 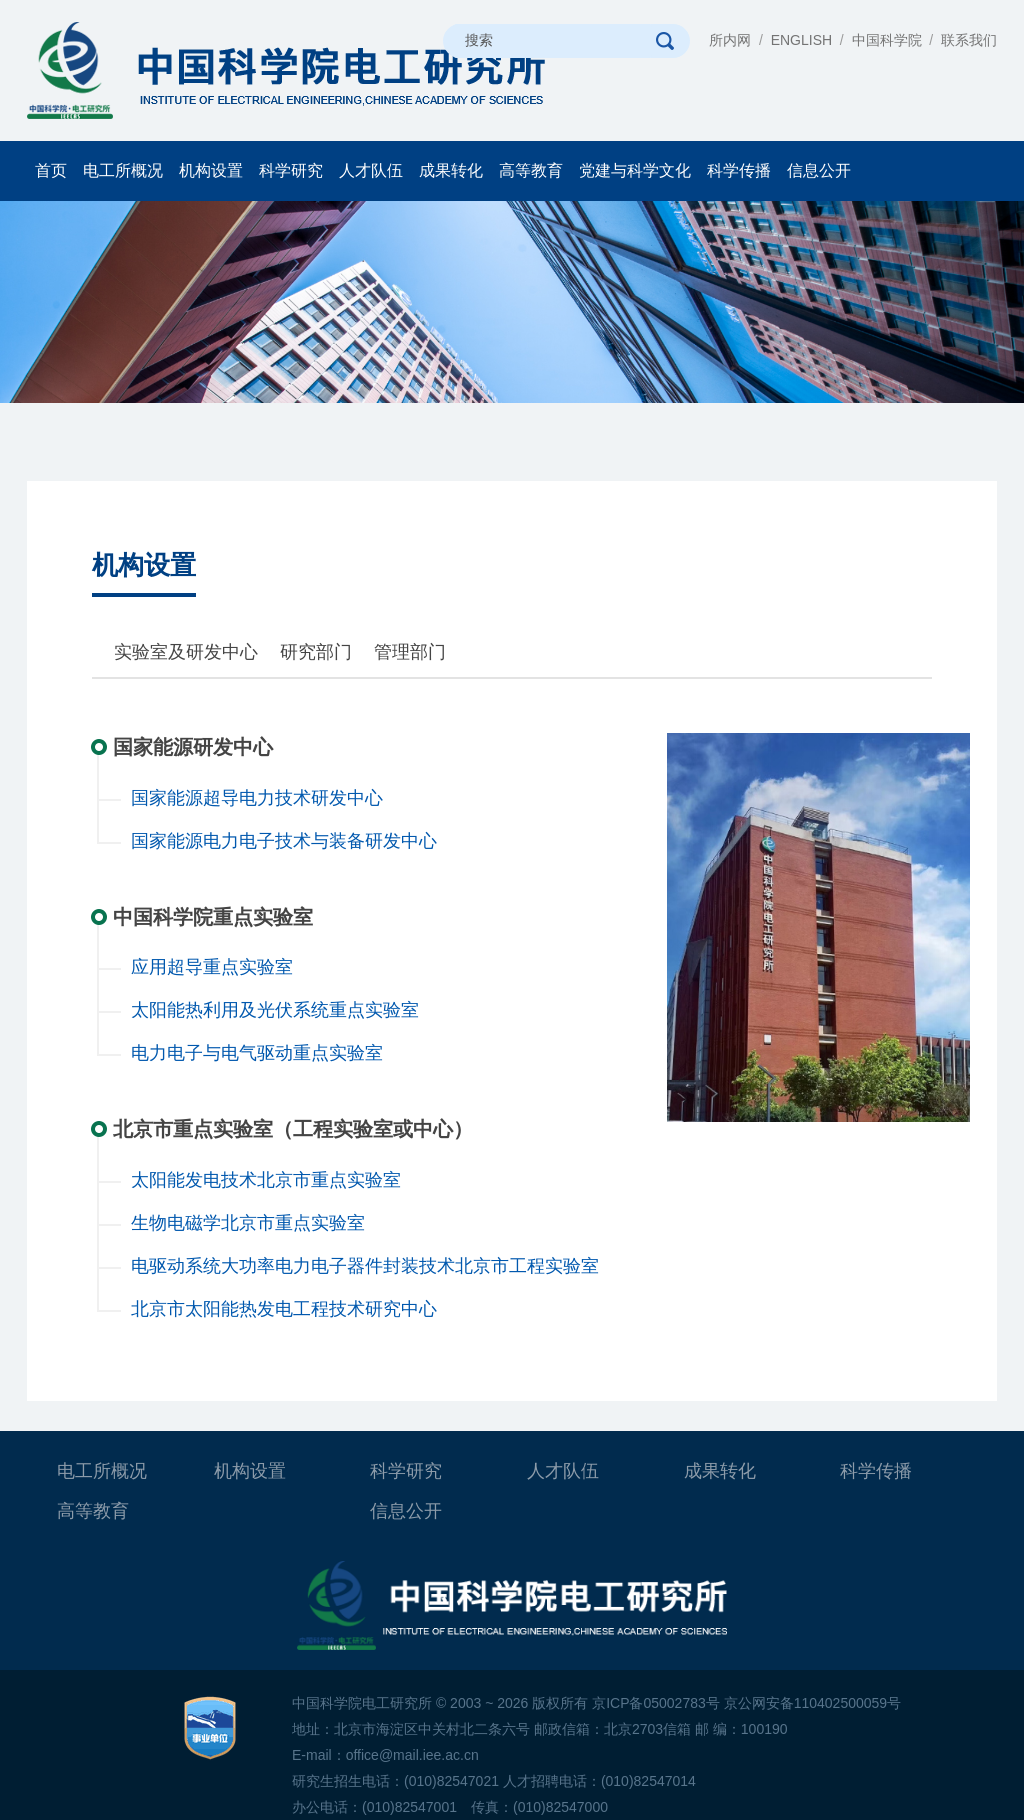 What do you see at coordinates (284, 841) in the screenshot?
I see `国家能源电力电子技术与装备研发中心` at bounding box center [284, 841].